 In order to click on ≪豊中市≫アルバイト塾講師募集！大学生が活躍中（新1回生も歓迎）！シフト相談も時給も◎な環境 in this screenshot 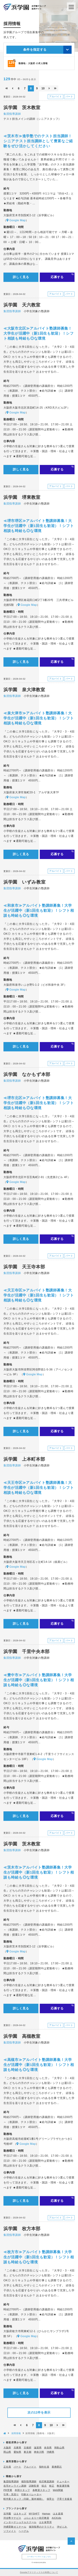, I will do `click(38, 1680)`.